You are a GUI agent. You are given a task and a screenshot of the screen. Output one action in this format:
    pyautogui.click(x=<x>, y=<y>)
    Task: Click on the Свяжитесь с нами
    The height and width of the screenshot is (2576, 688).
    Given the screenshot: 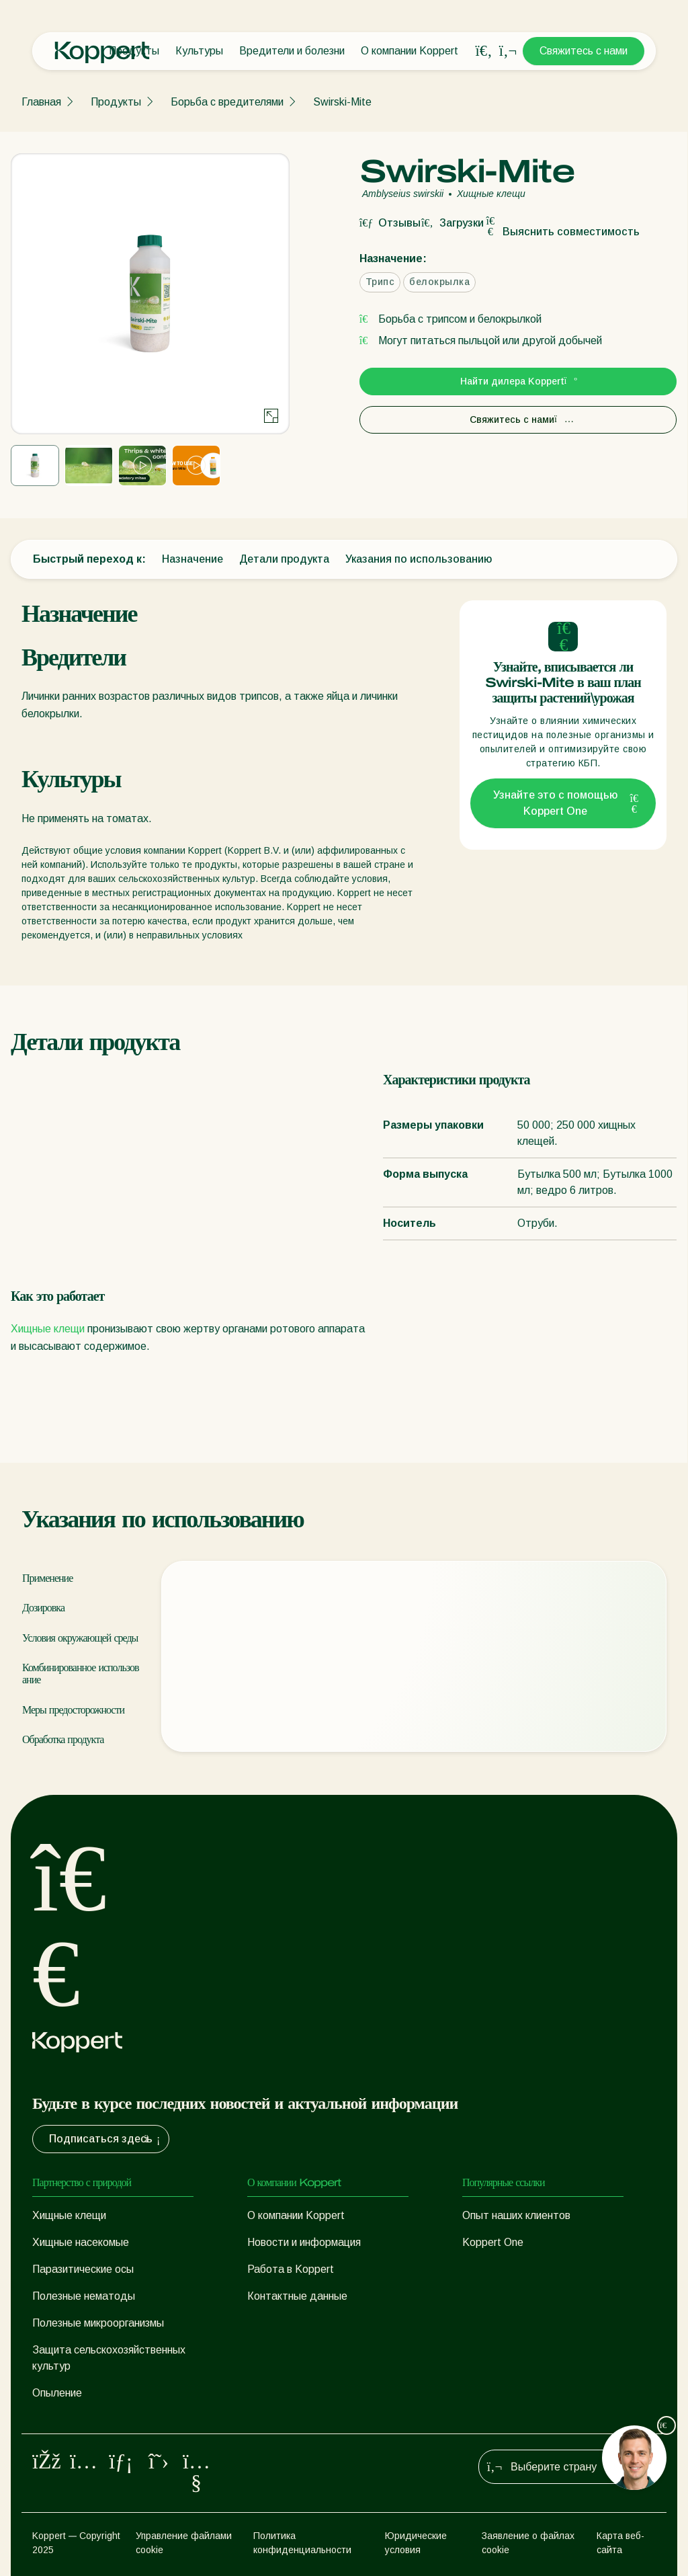 What is the action you would take?
    pyautogui.click(x=584, y=50)
    